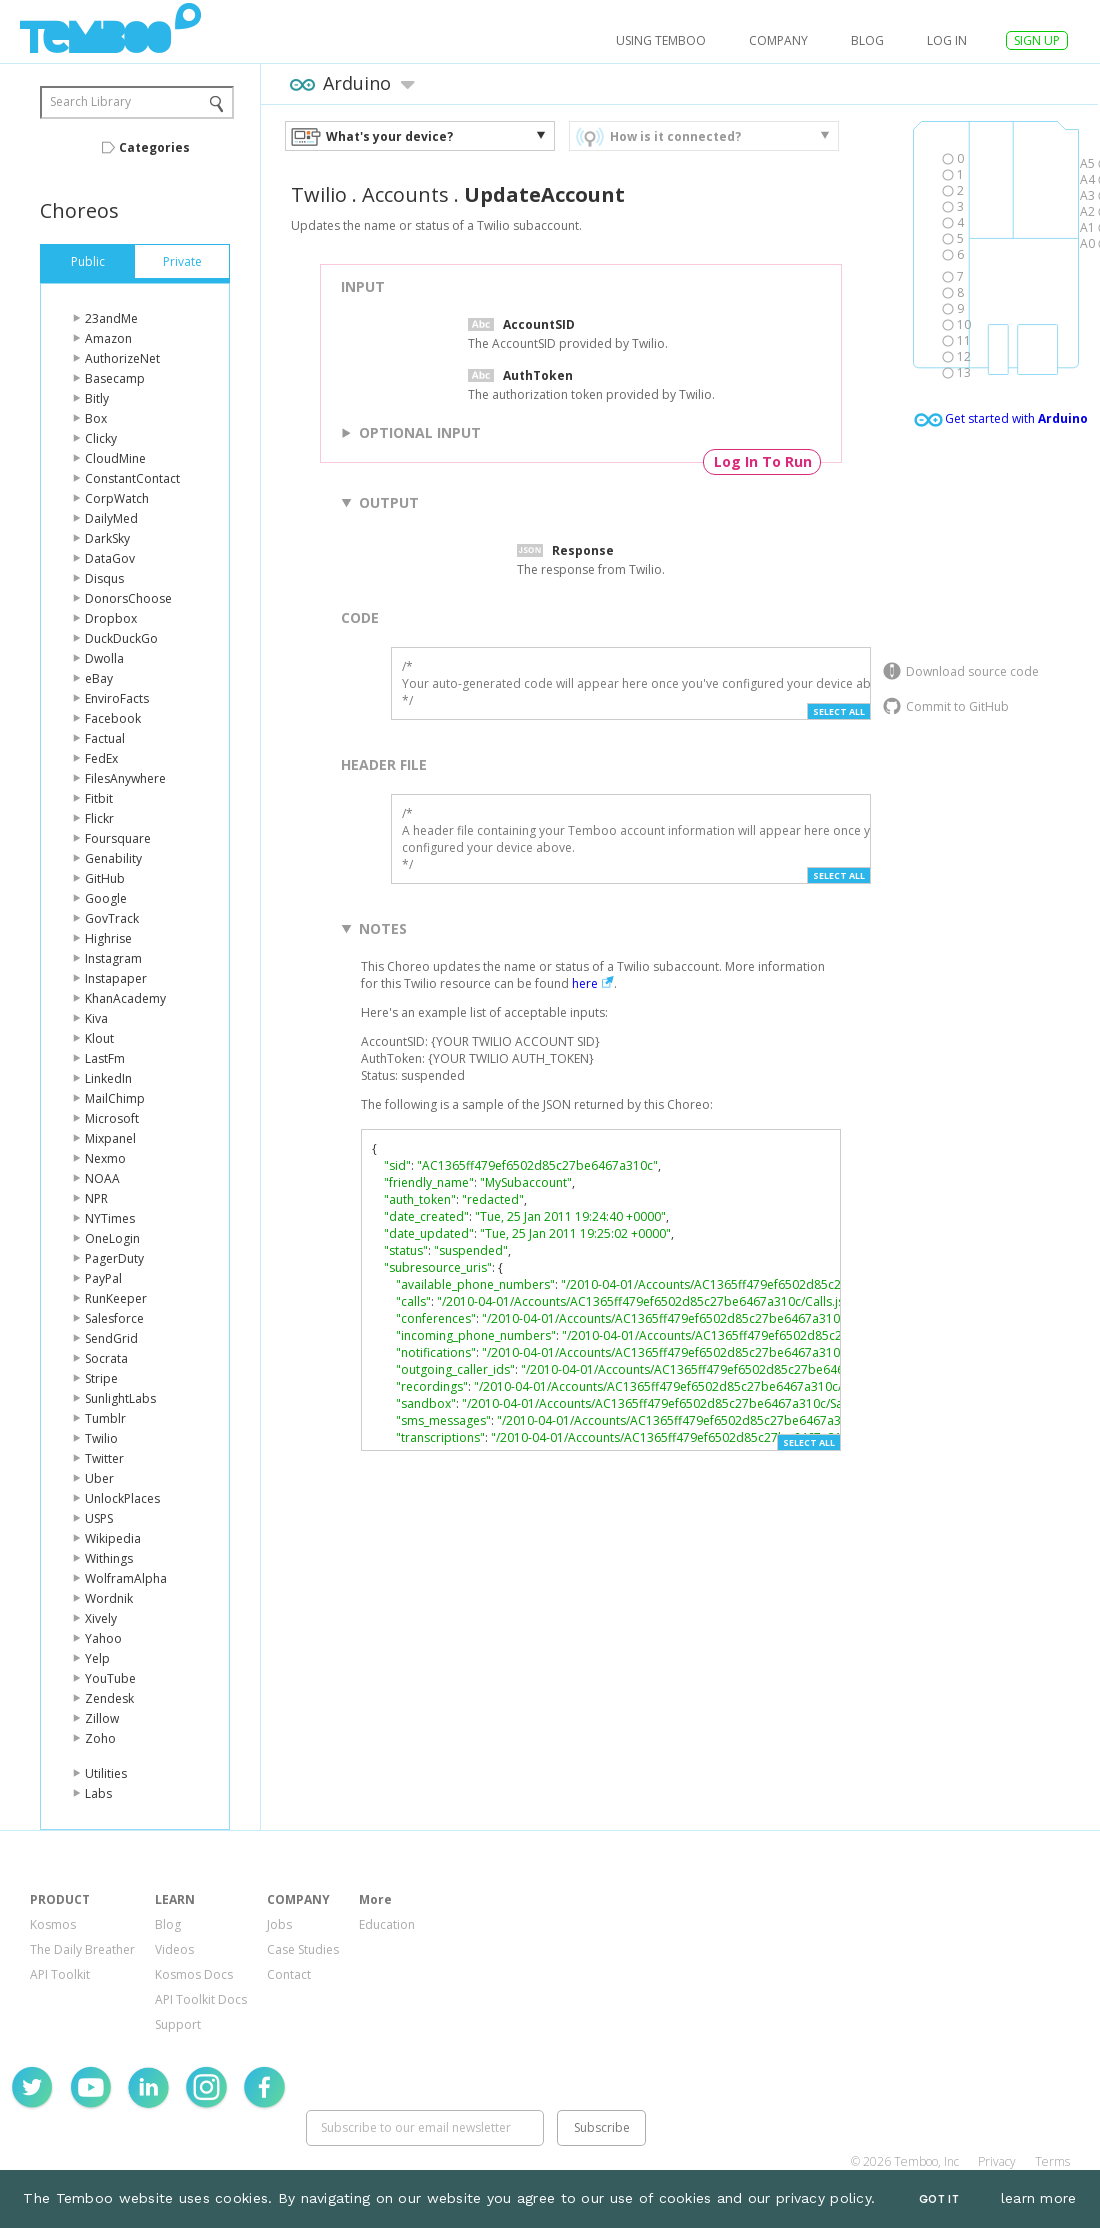 The image size is (1100, 2228). I want to click on Socrata, so click(106, 1358).